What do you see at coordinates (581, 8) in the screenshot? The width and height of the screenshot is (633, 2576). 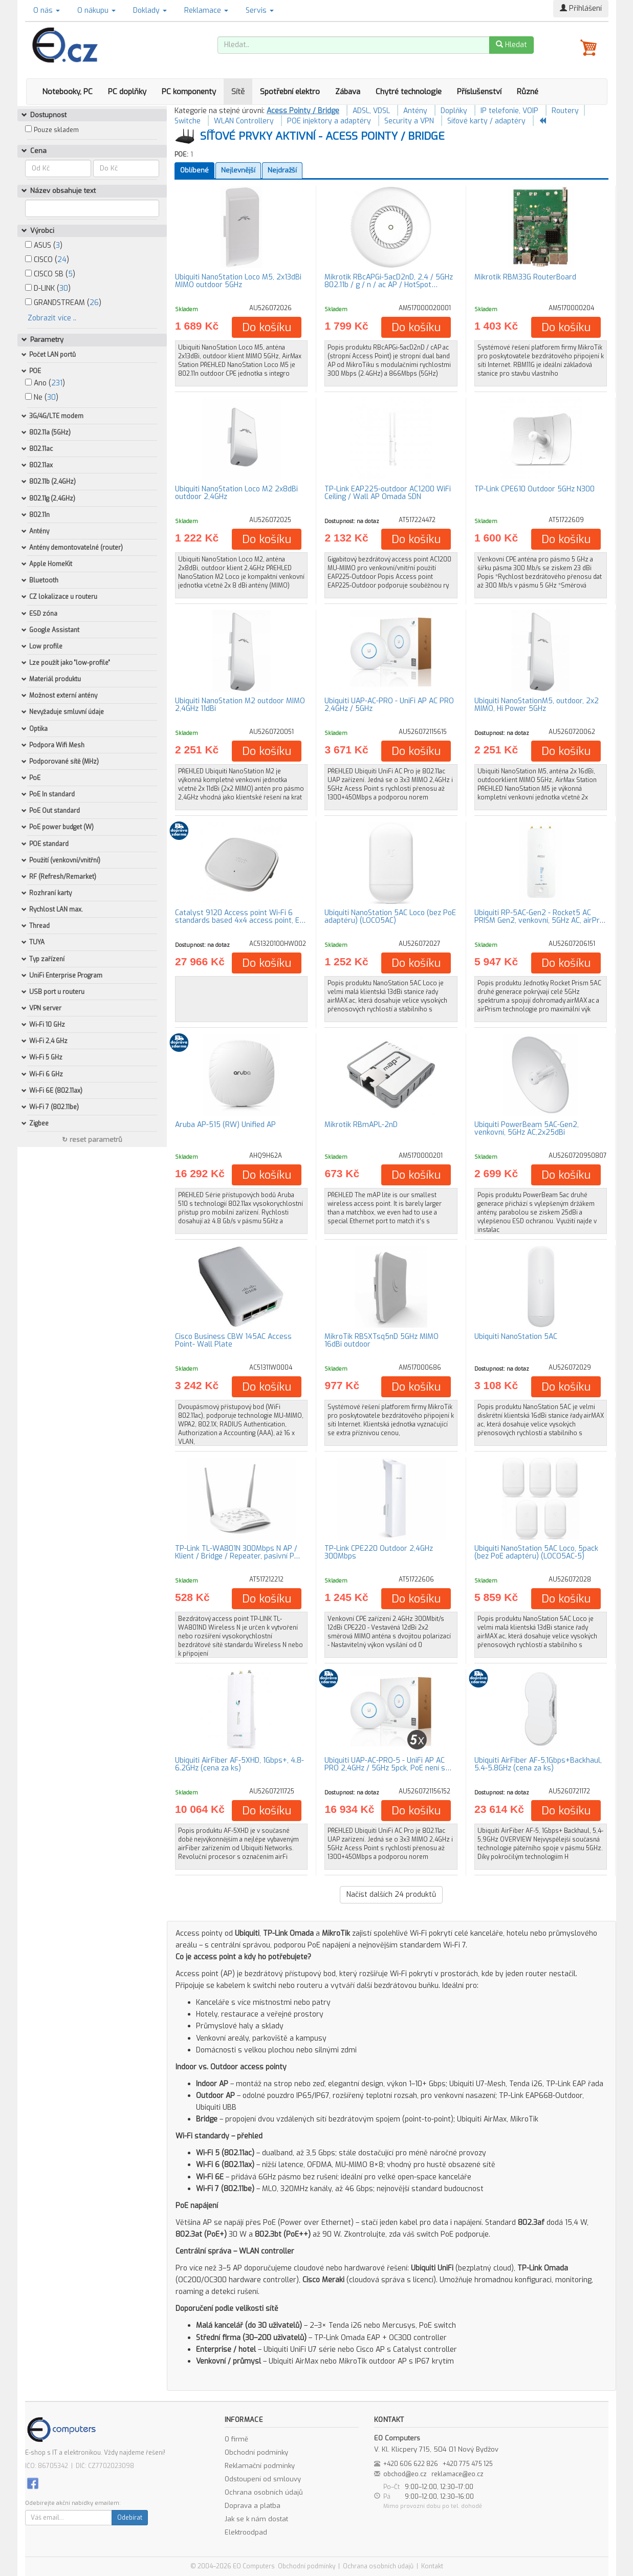 I see `Přihlášení` at bounding box center [581, 8].